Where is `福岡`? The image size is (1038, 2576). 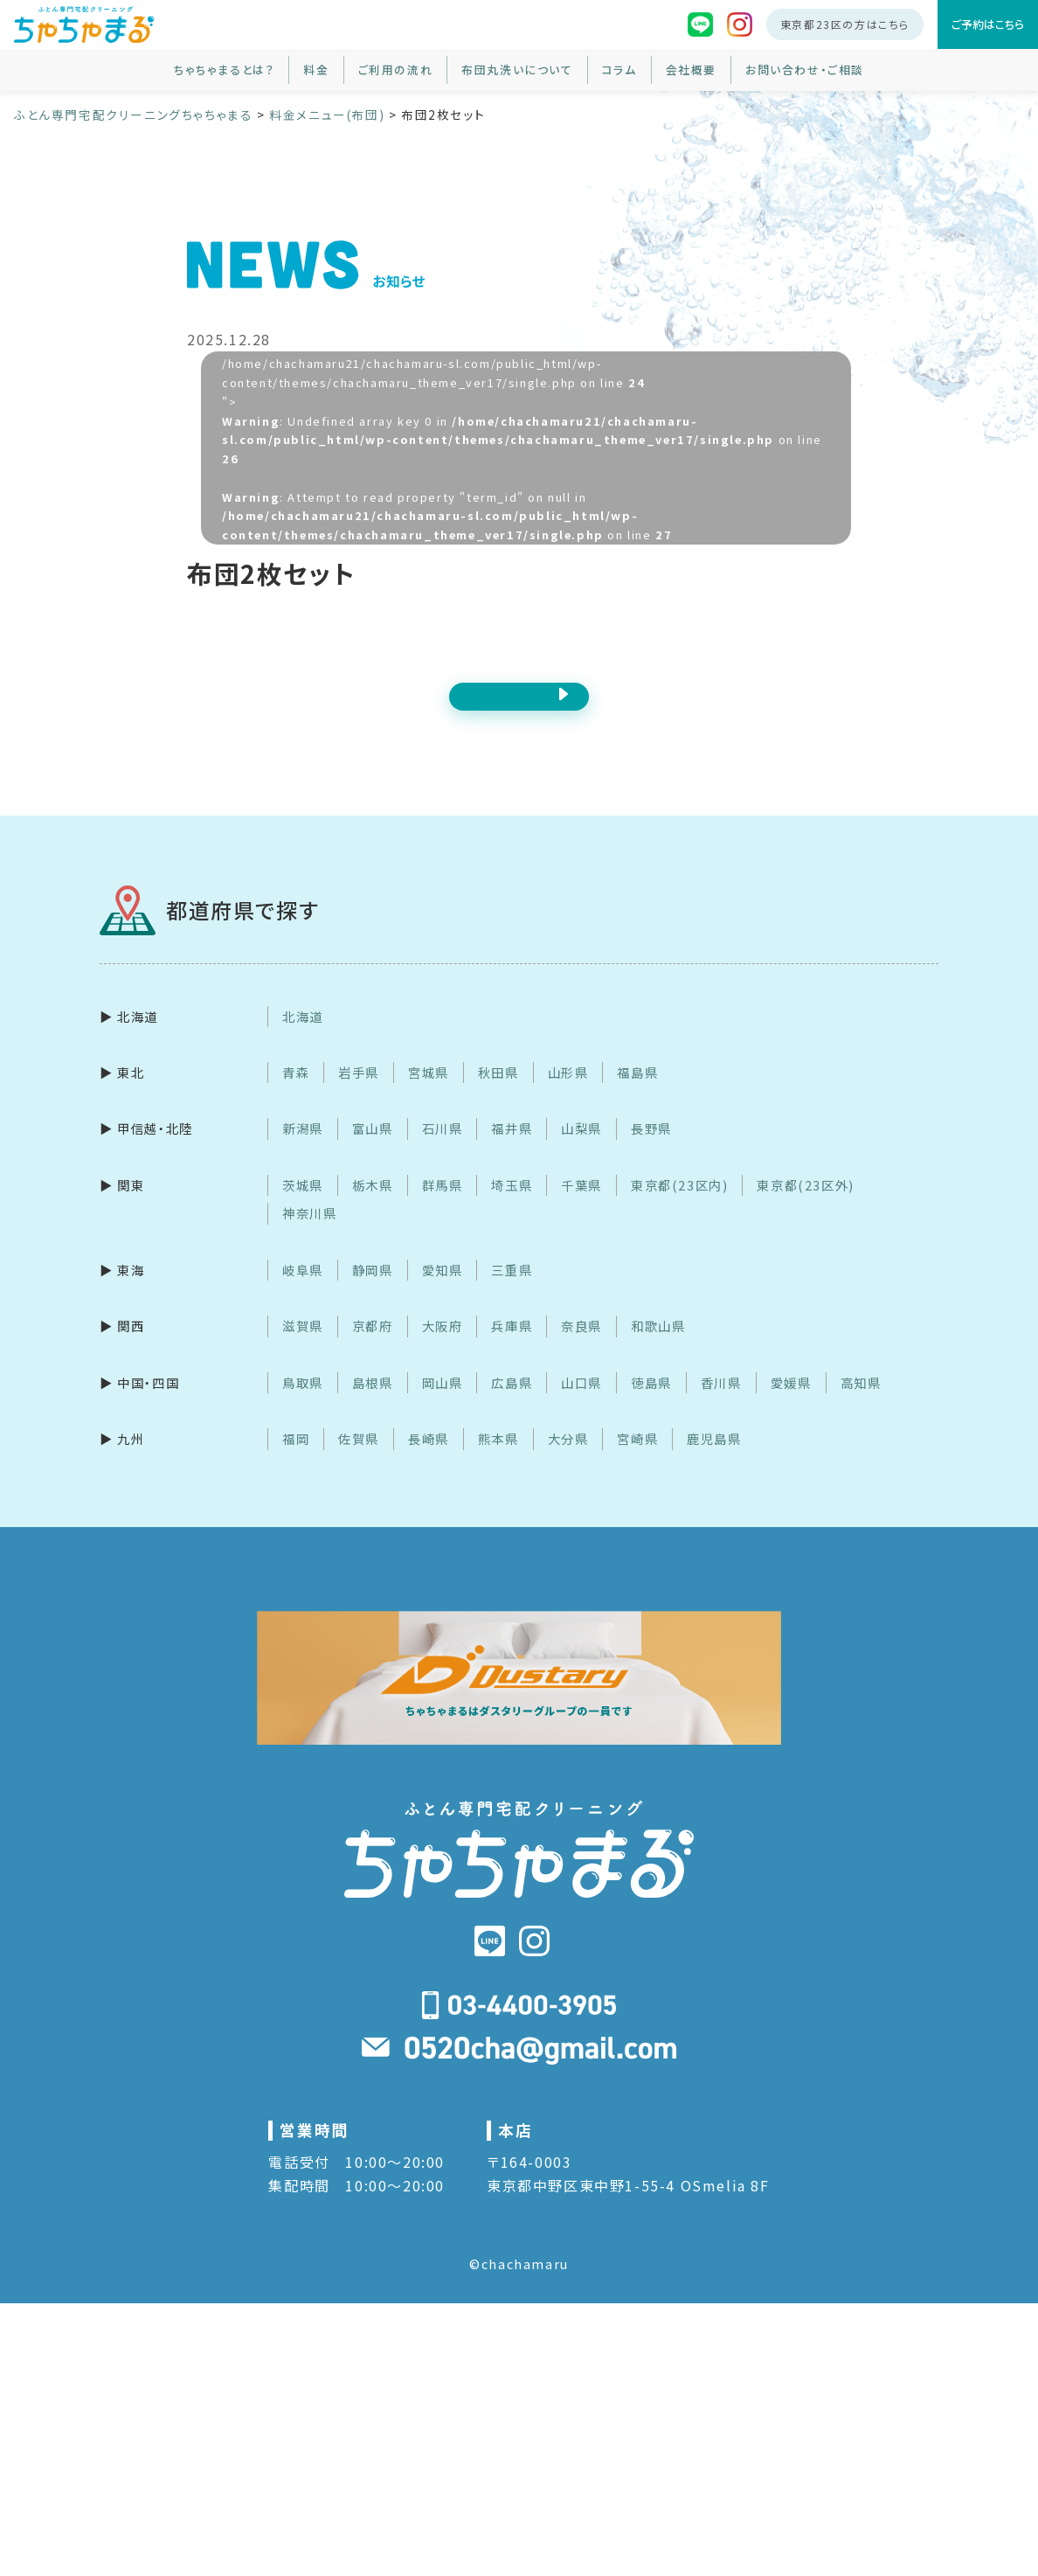 福岡 is located at coordinates (295, 1459).